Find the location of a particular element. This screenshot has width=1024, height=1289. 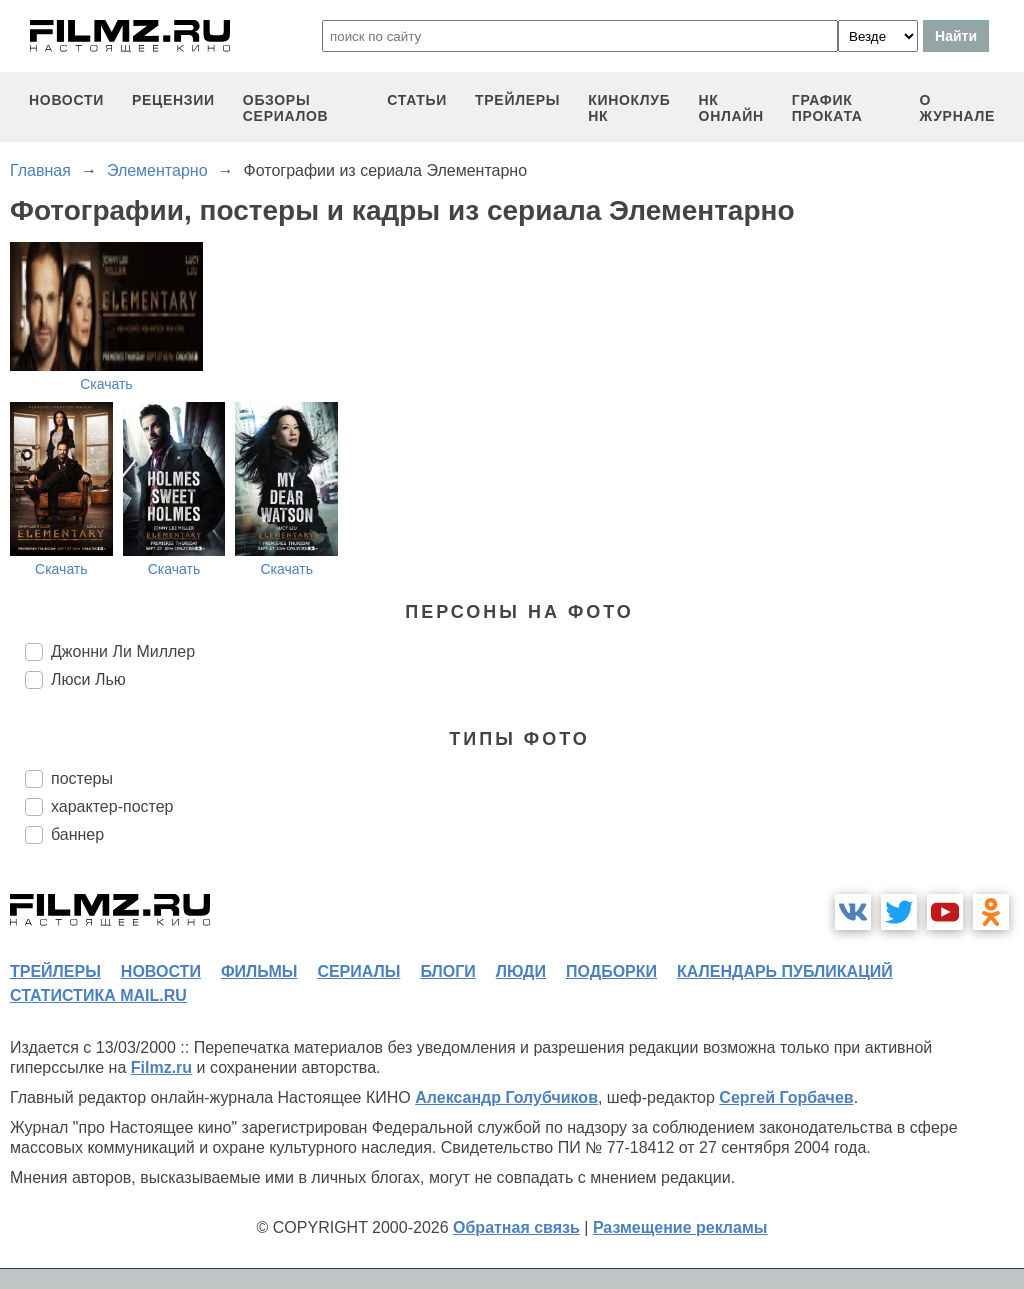

киноклуб НК is located at coordinates (629, 108).